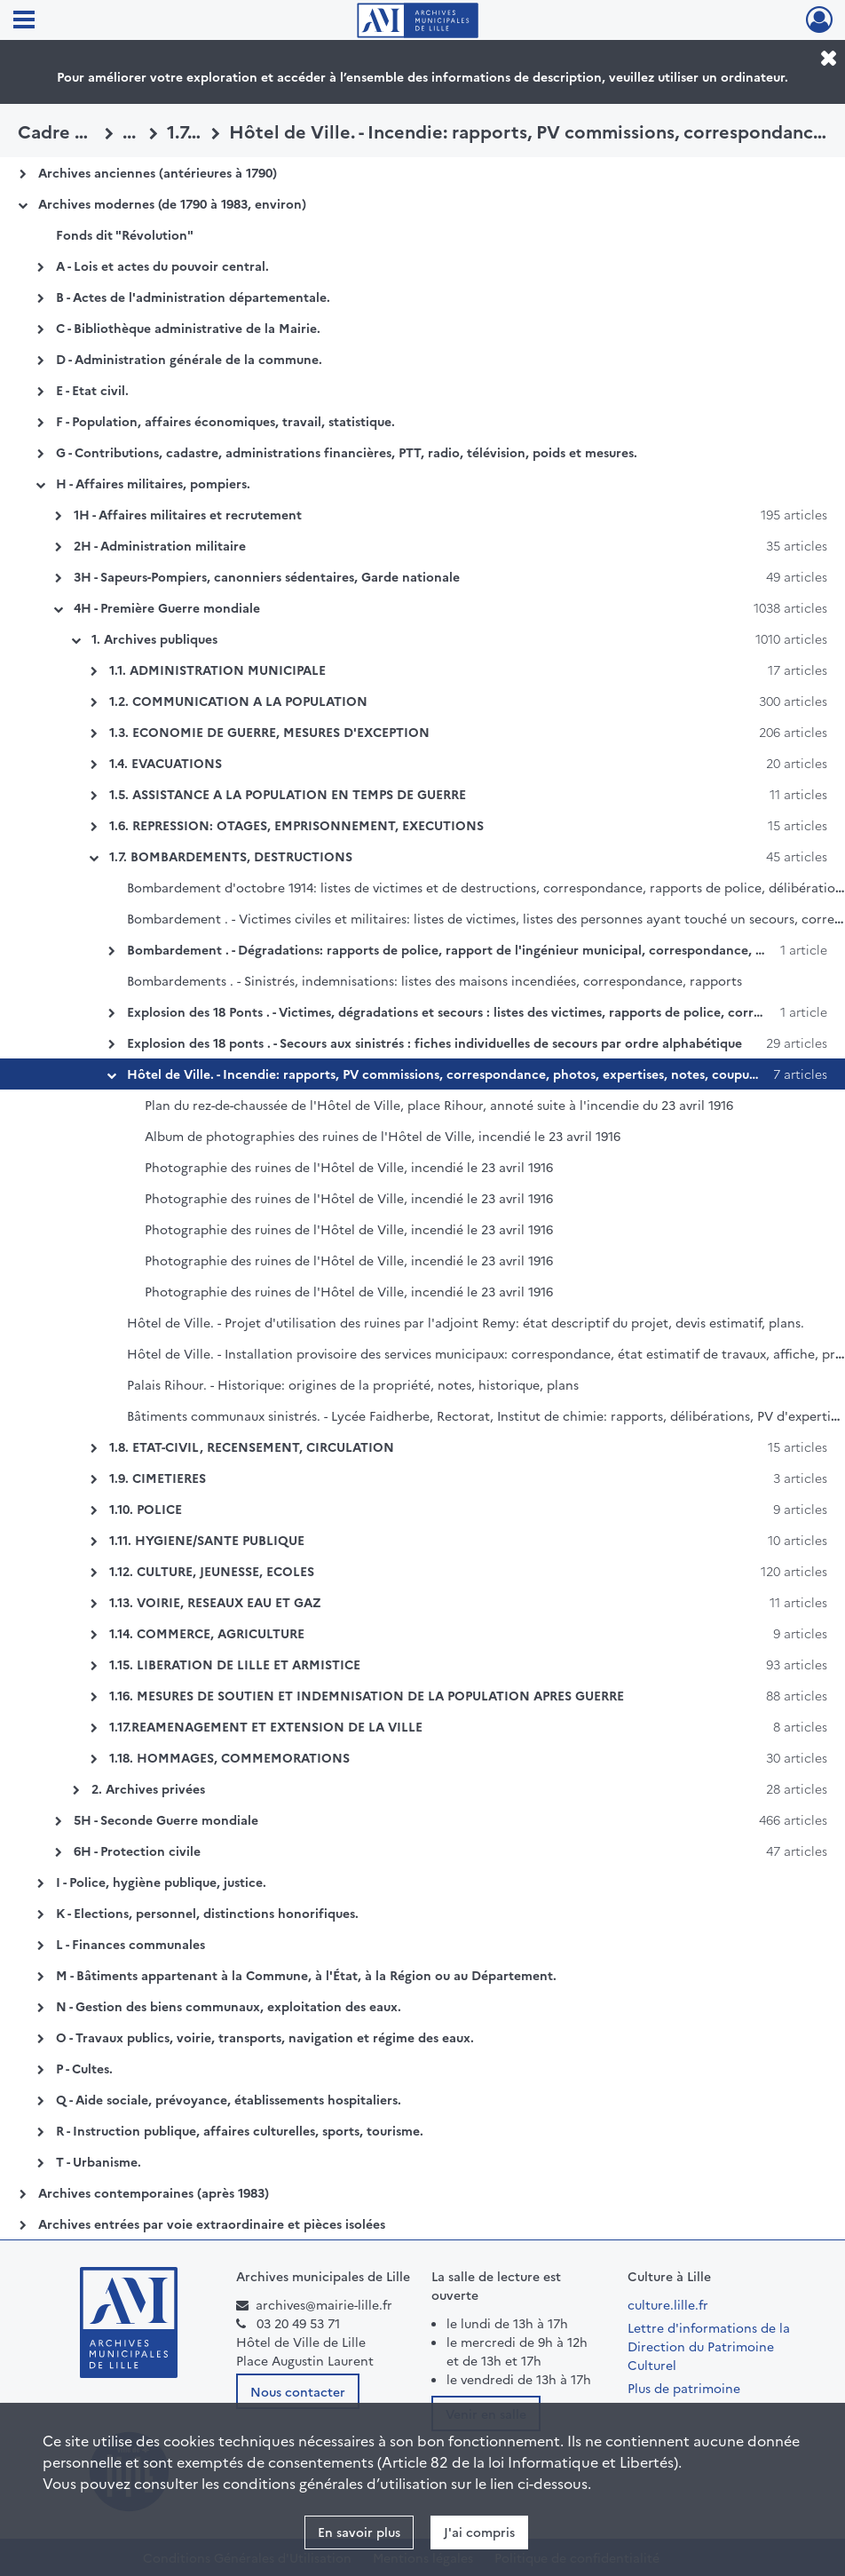 This screenshot has height=2576, width=845. What do you see at coordinates (130, 1944) in the screenshot?
I see `L - Finances communales` at bounding box center [130, 1944].